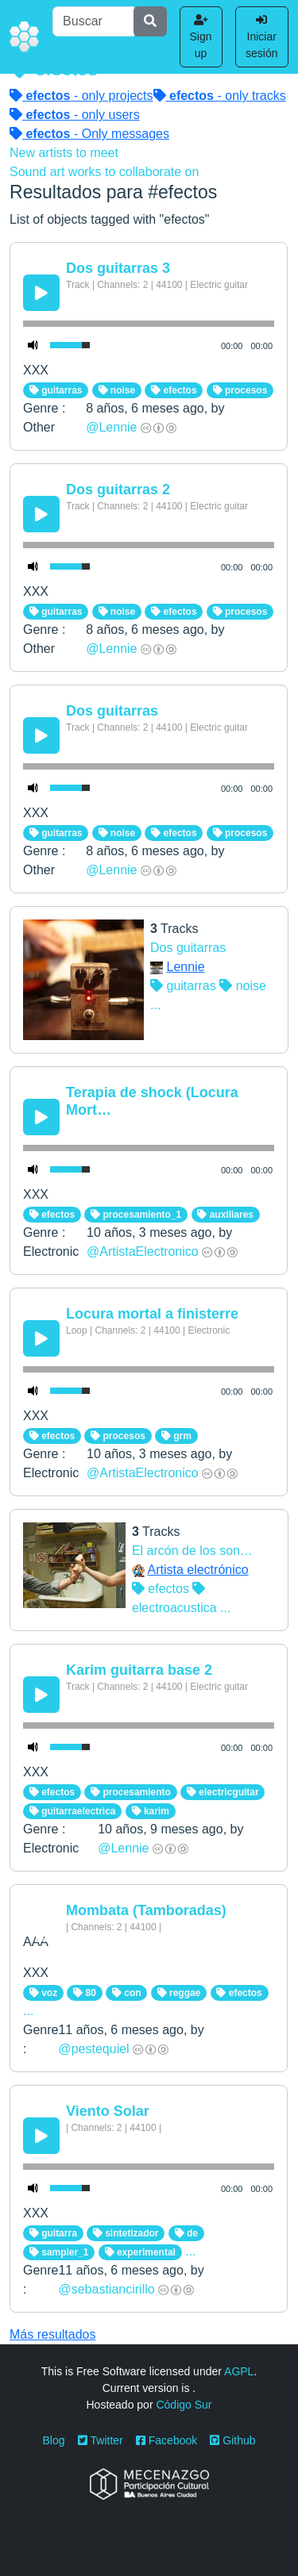 This screenshot has width=298, height=2576. Describe the element at coordinates (223, 1792) in the screenshot. I see `electricguitar` at that location.